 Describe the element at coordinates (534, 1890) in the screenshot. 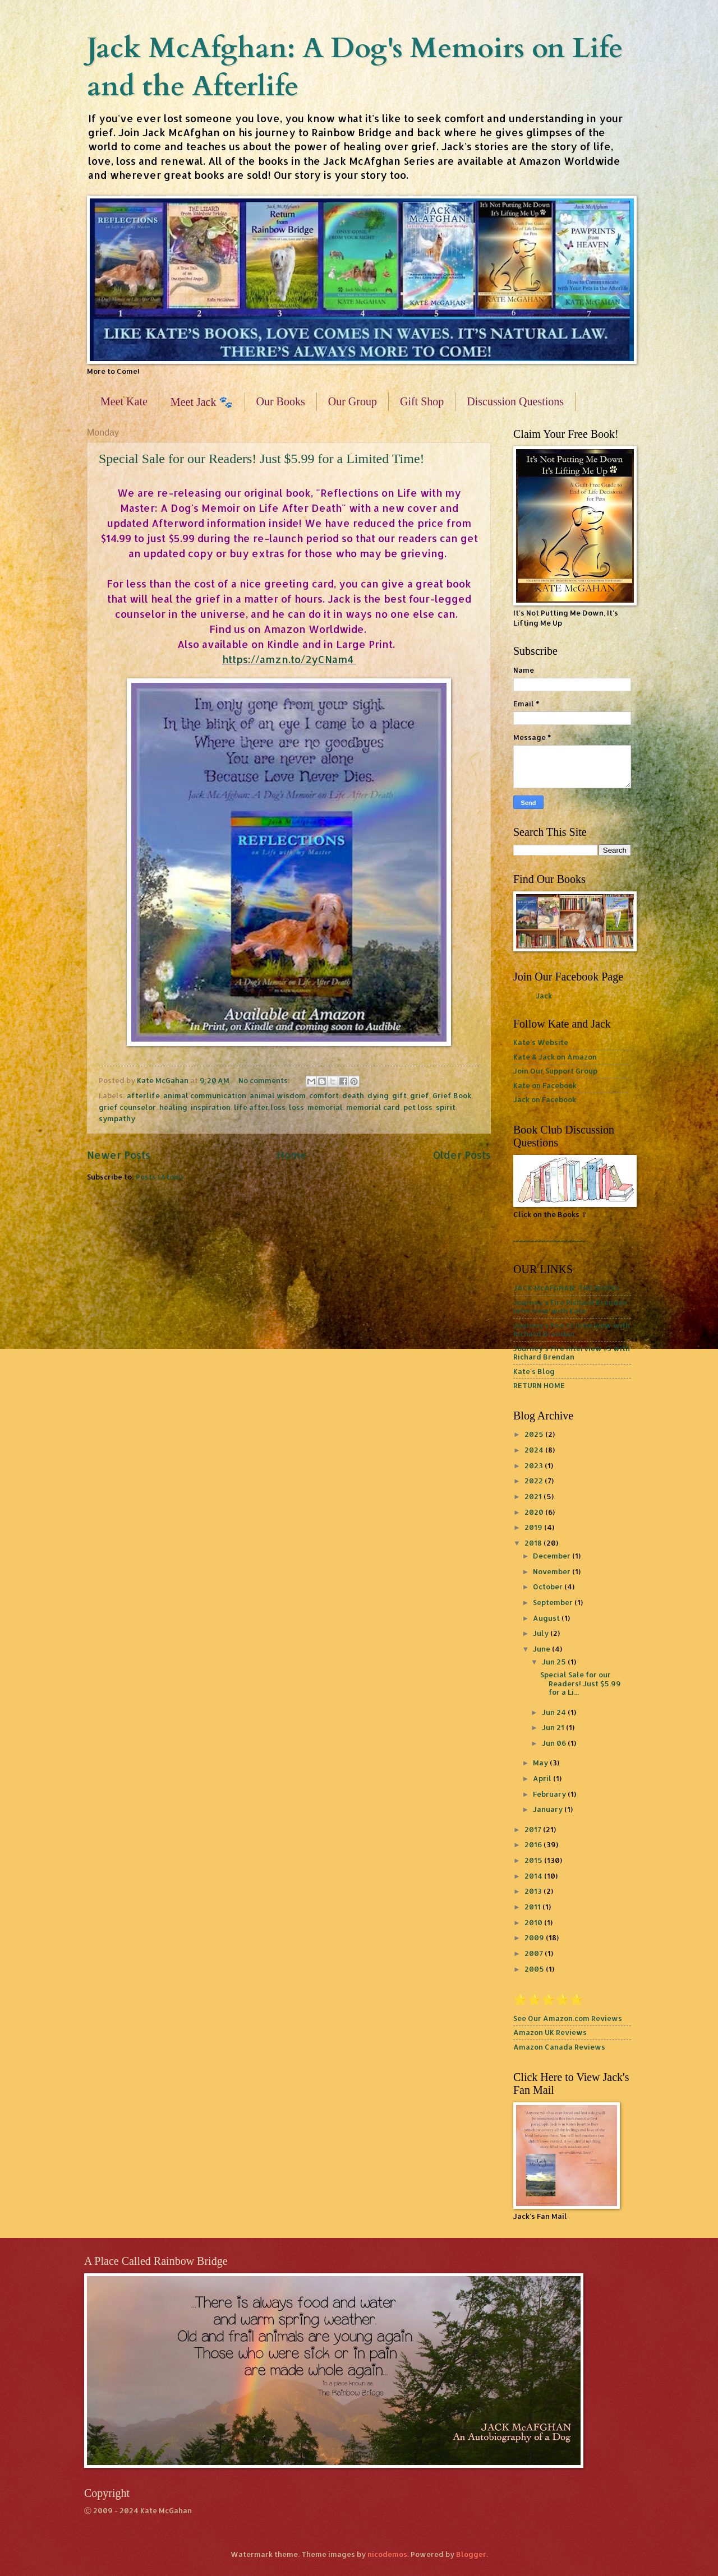

I see `2013` at that location.